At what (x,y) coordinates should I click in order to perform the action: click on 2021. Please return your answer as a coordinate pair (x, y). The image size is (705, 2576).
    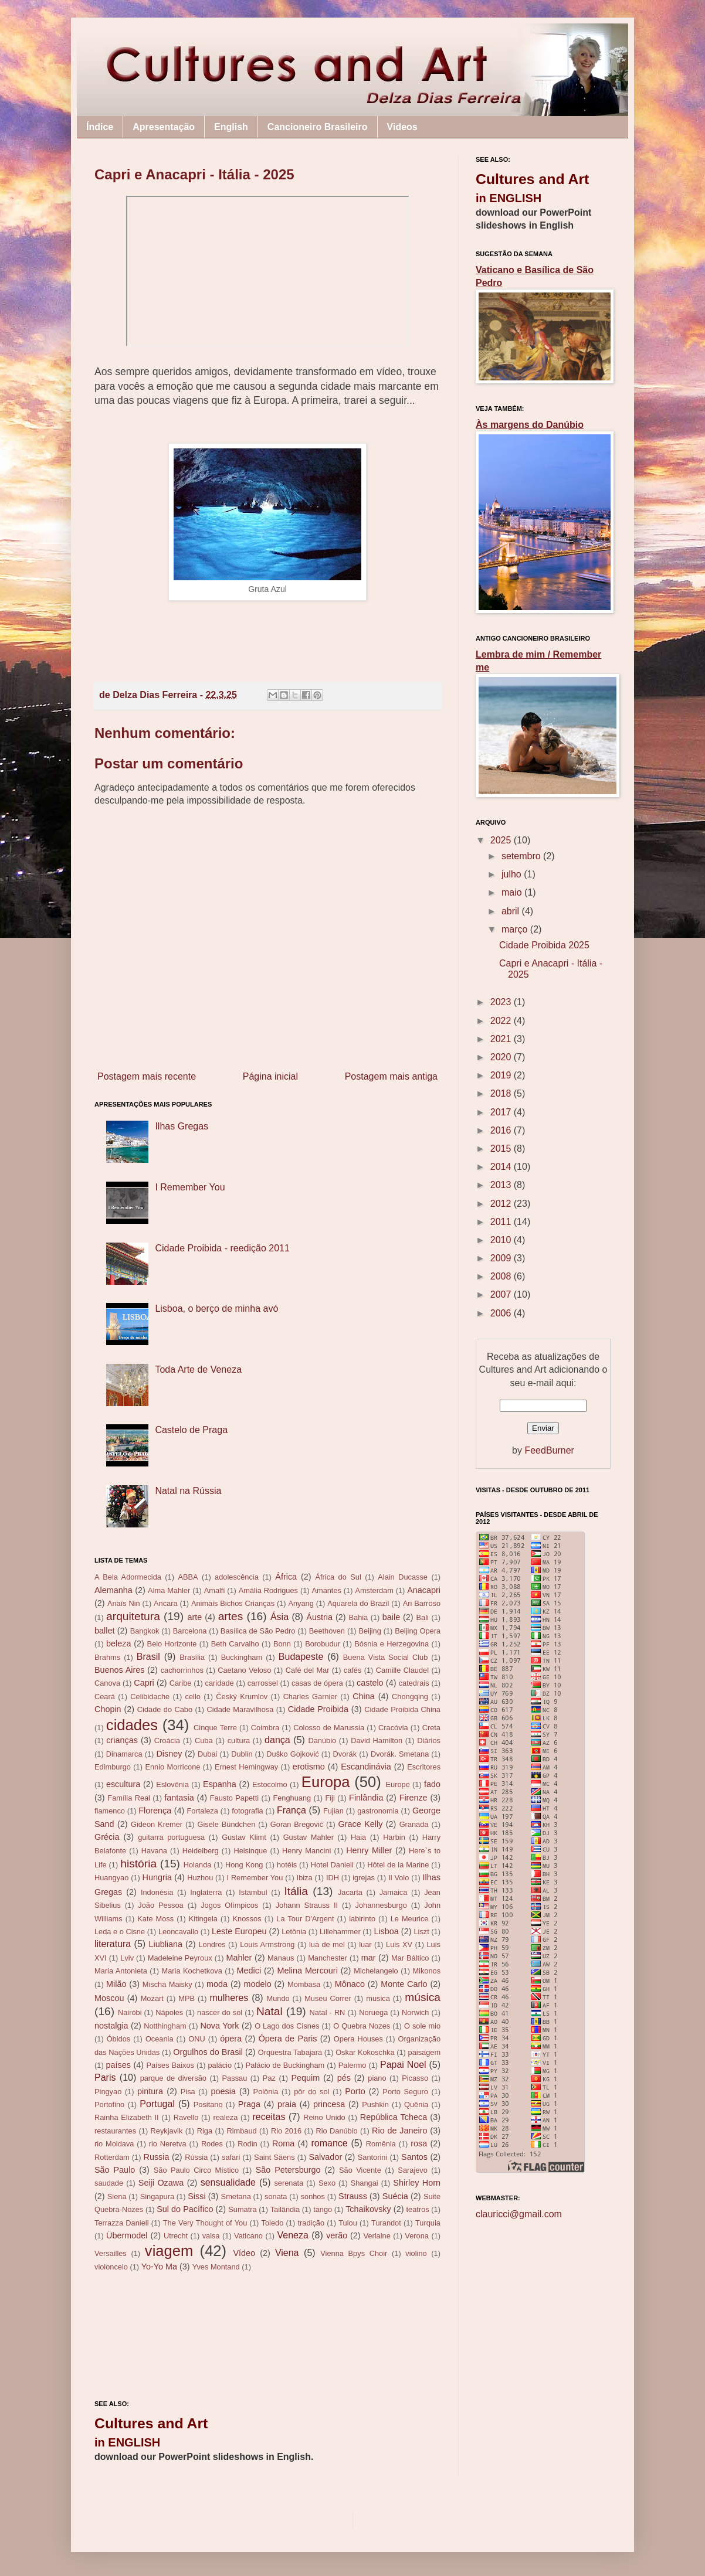
    Looking at the image, I should click on (502, 1039).